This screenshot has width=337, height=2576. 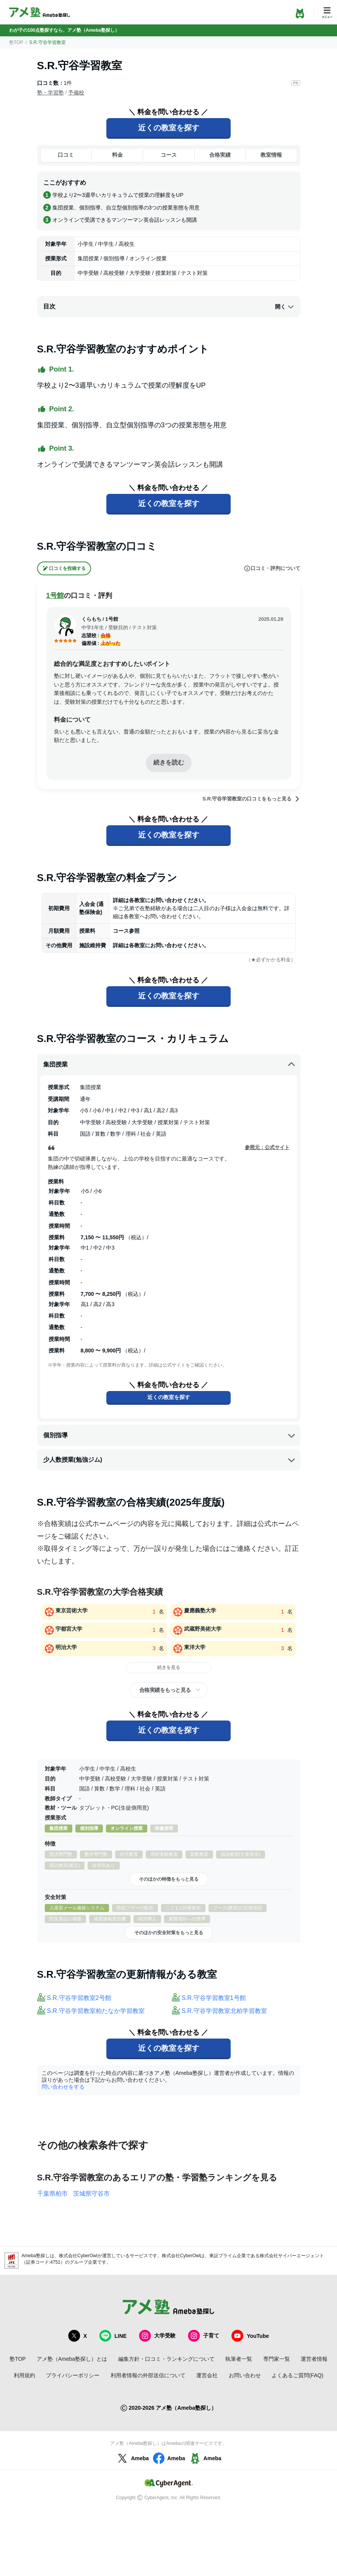 What do you see at coordinates (91, 2193) in the screenshot?
I see `茨城県守谷市` at bounding box center [91, 2193].